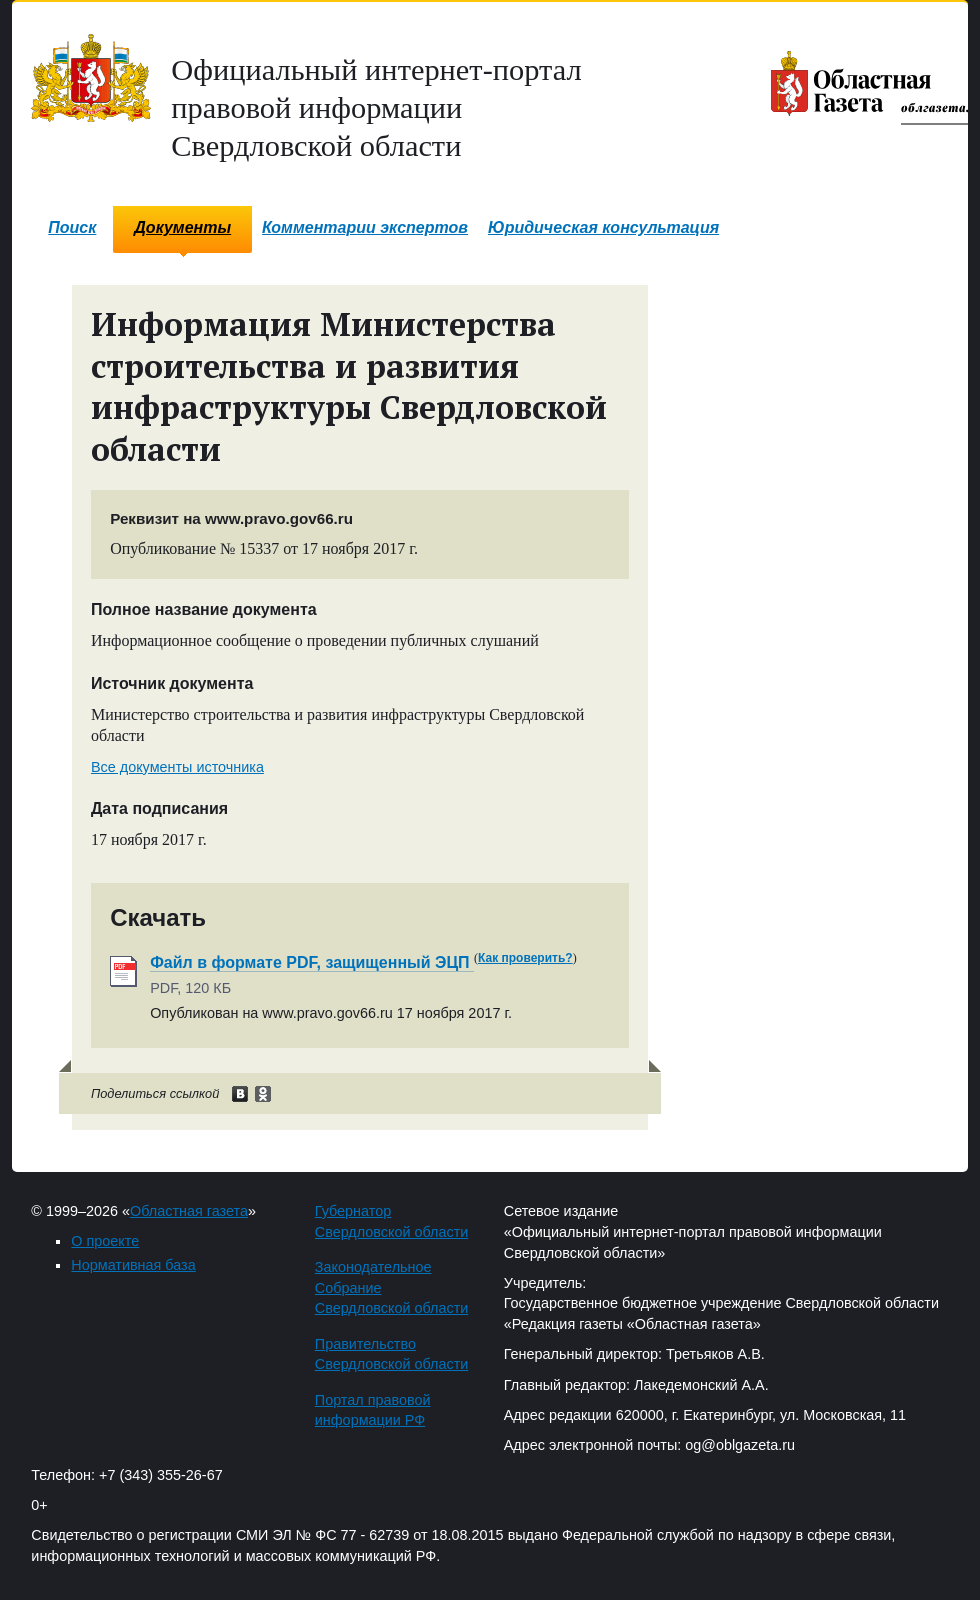  Describe the element at coordinates (525, 958) in the screenshot. I see `Как проверить?` at that location.